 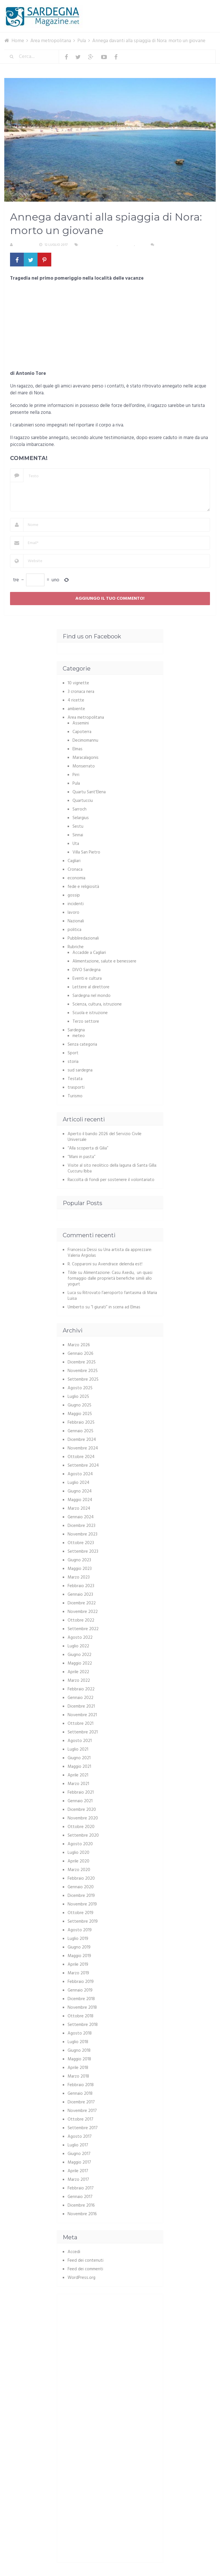 What do you see at coordinates (81, 1706) in the screenshot?
I see `Dicembre 2021` at bounding box center [81, 1706].